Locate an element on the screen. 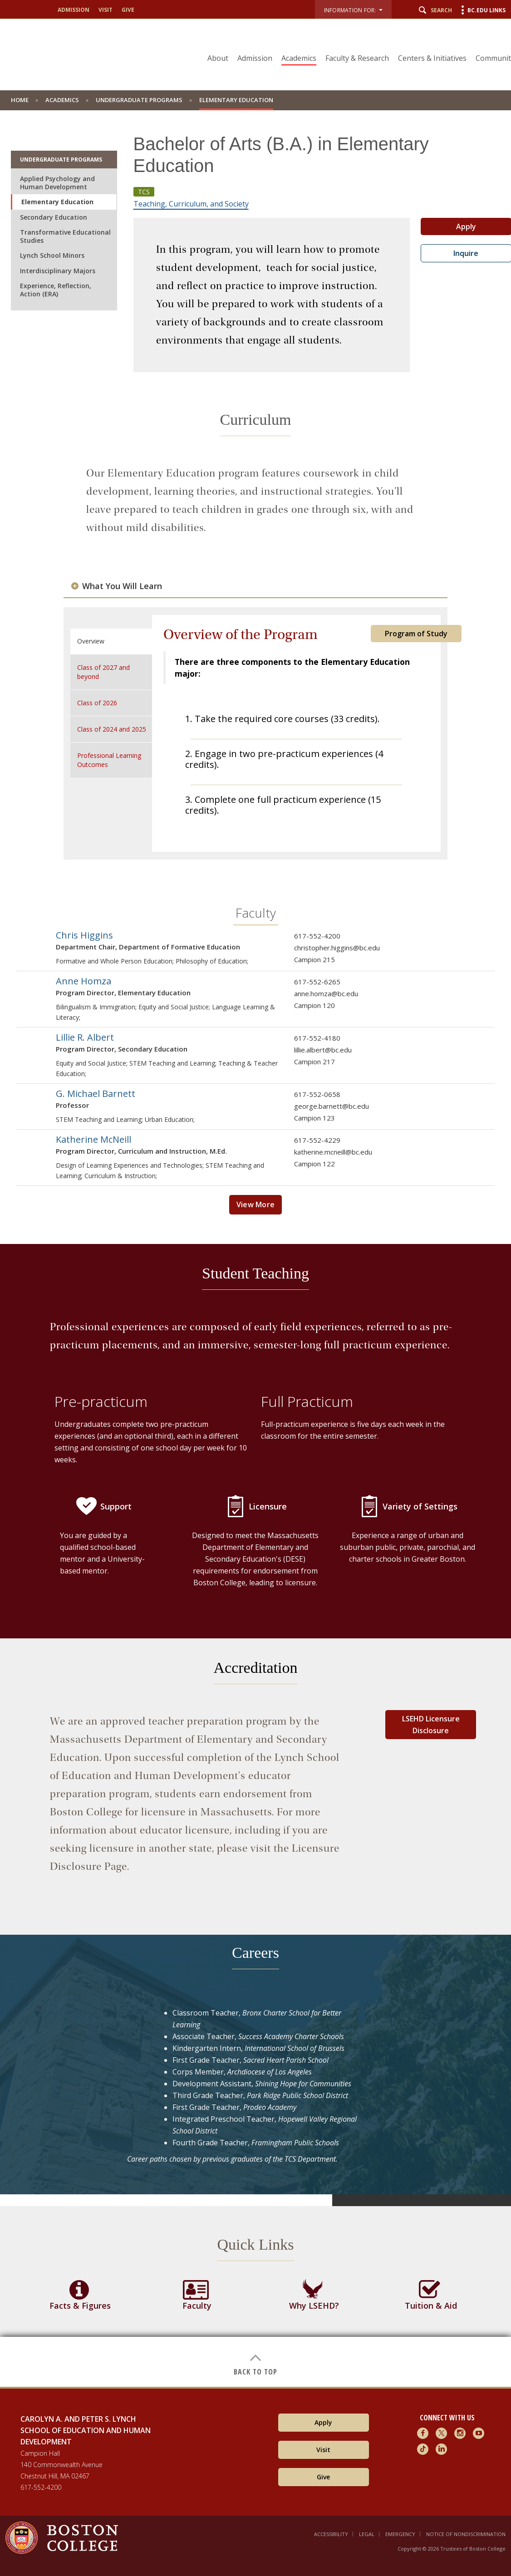 The width and height of the screenshot is (511, 2576). Faculty & Research is located at coordinates (357, 58).